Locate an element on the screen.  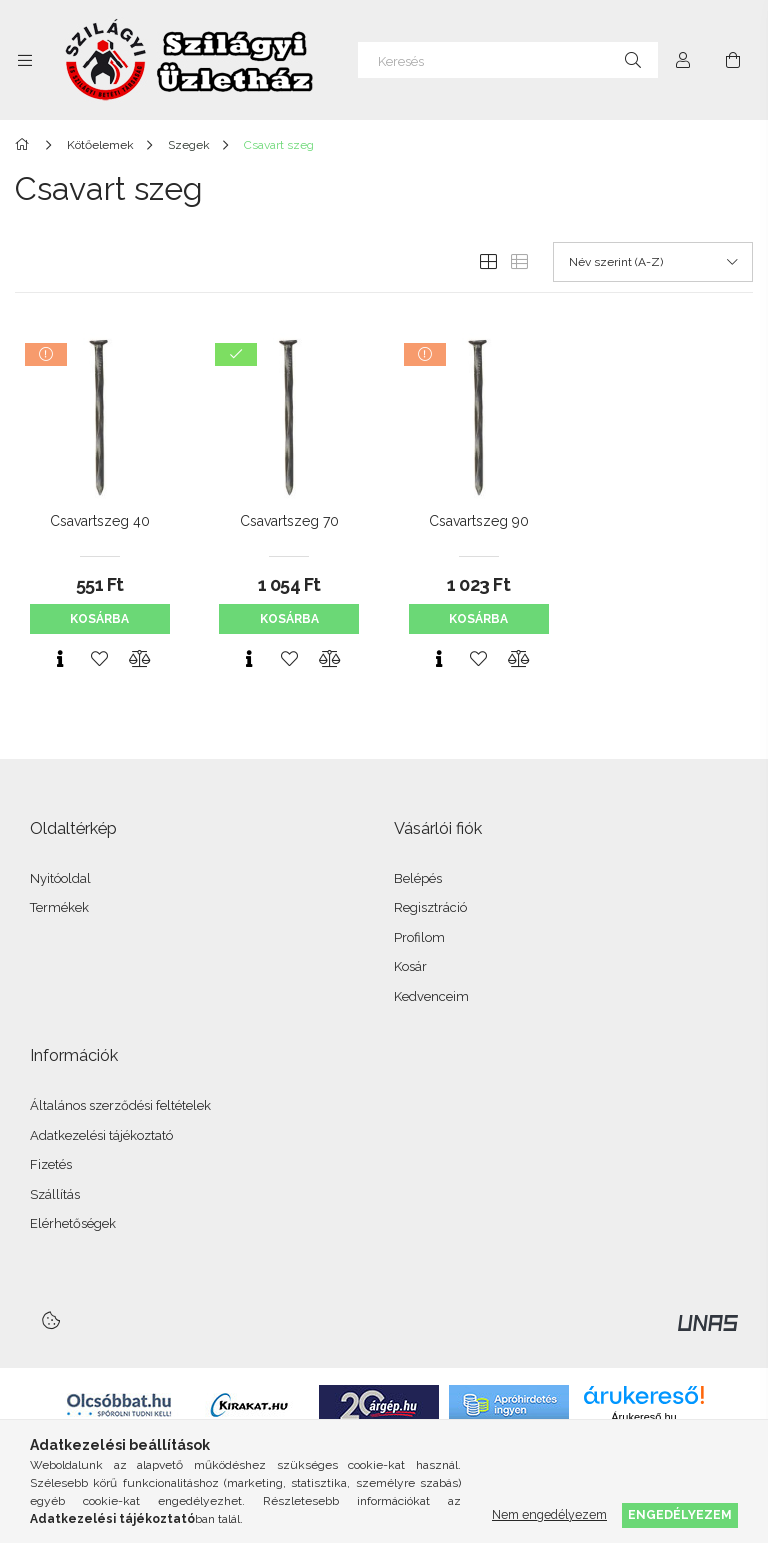
Szállítás is located at coordinates (55, 1194).